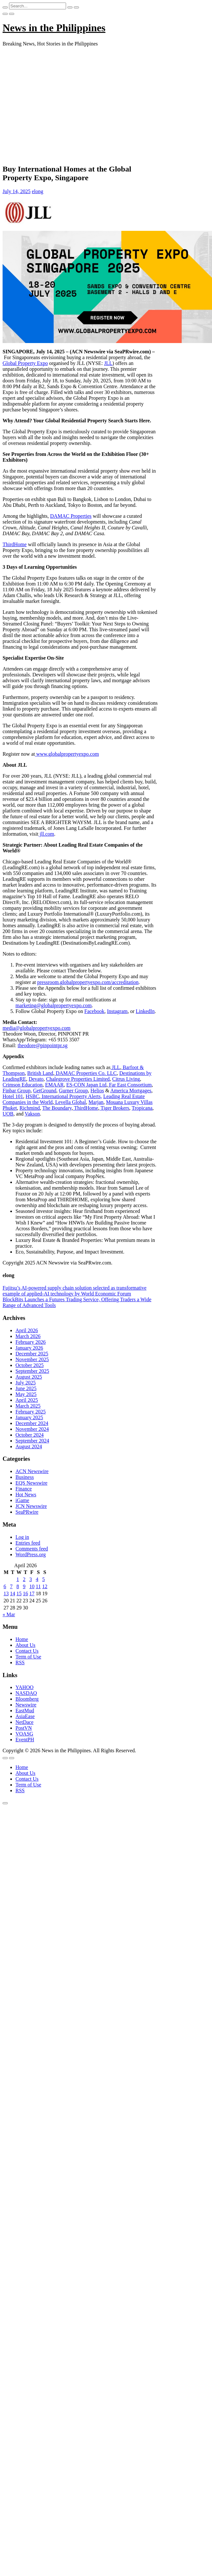 This screenshot has width=212, height=2576. I want to click on July 2025, so click(25, 1382).